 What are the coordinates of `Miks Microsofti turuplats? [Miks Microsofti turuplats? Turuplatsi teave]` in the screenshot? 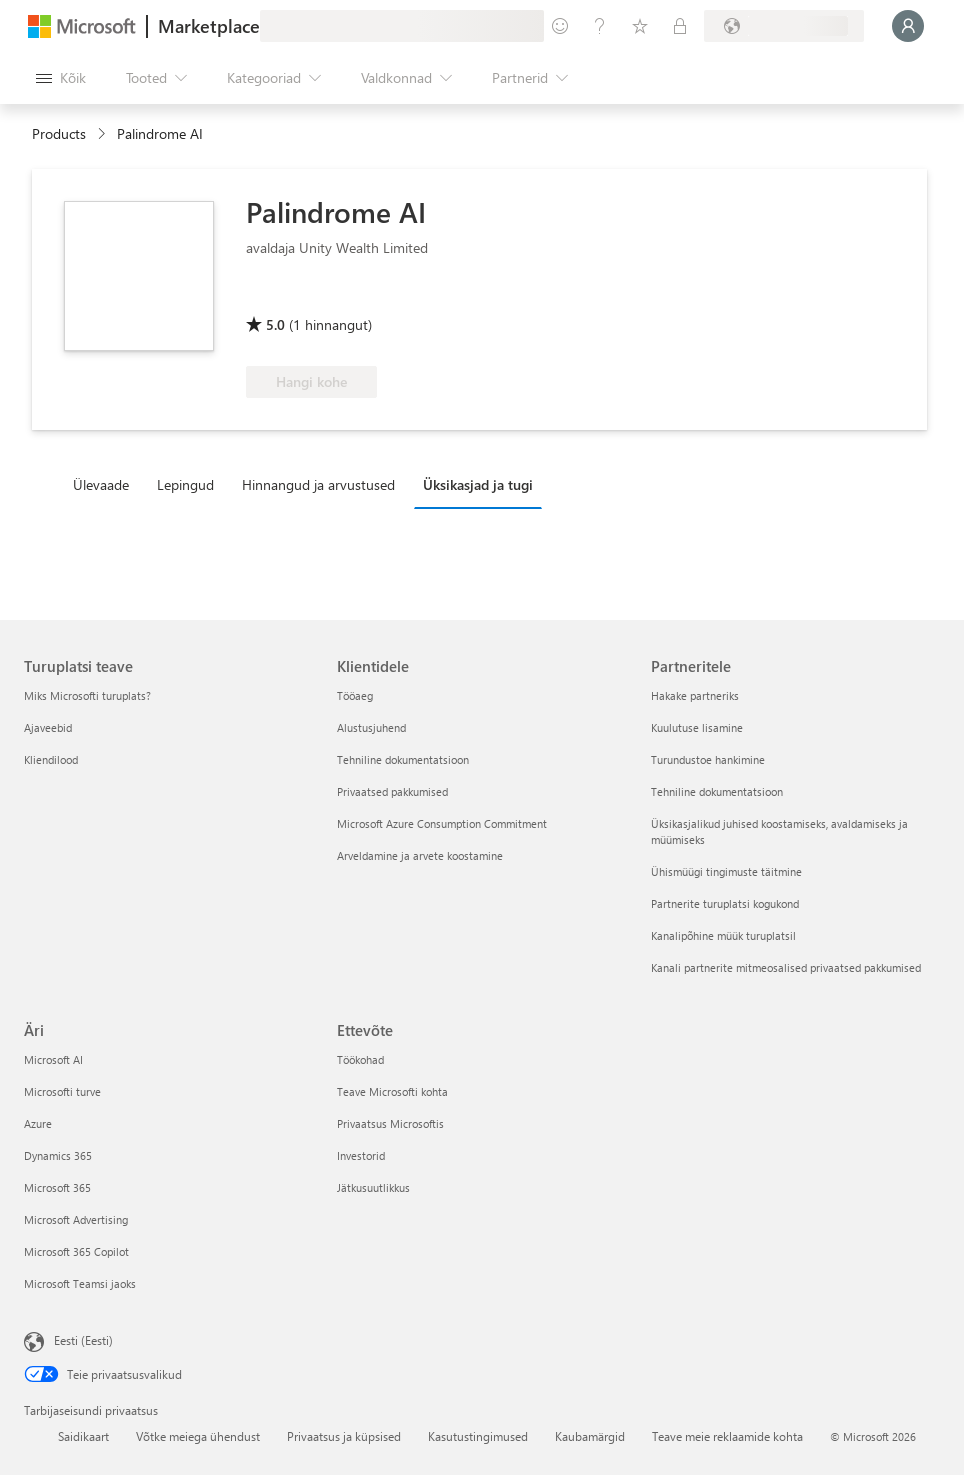 It's located at (87, 695).